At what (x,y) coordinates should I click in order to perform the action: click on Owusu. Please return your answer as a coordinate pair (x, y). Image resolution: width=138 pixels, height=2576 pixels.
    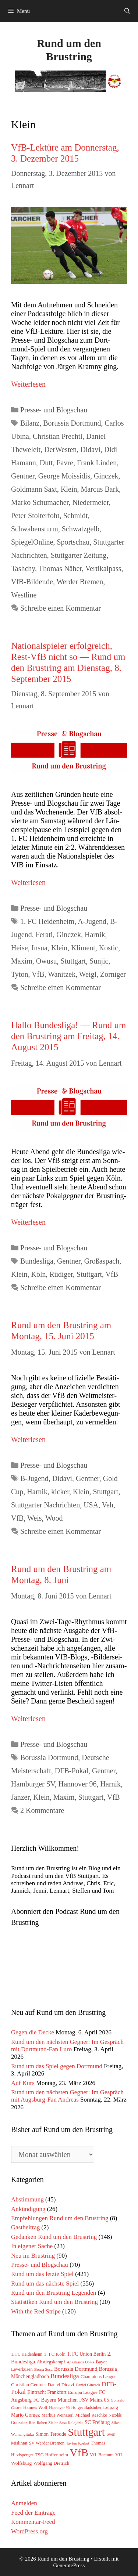
    Looking at the image, I should click on (46, 961).